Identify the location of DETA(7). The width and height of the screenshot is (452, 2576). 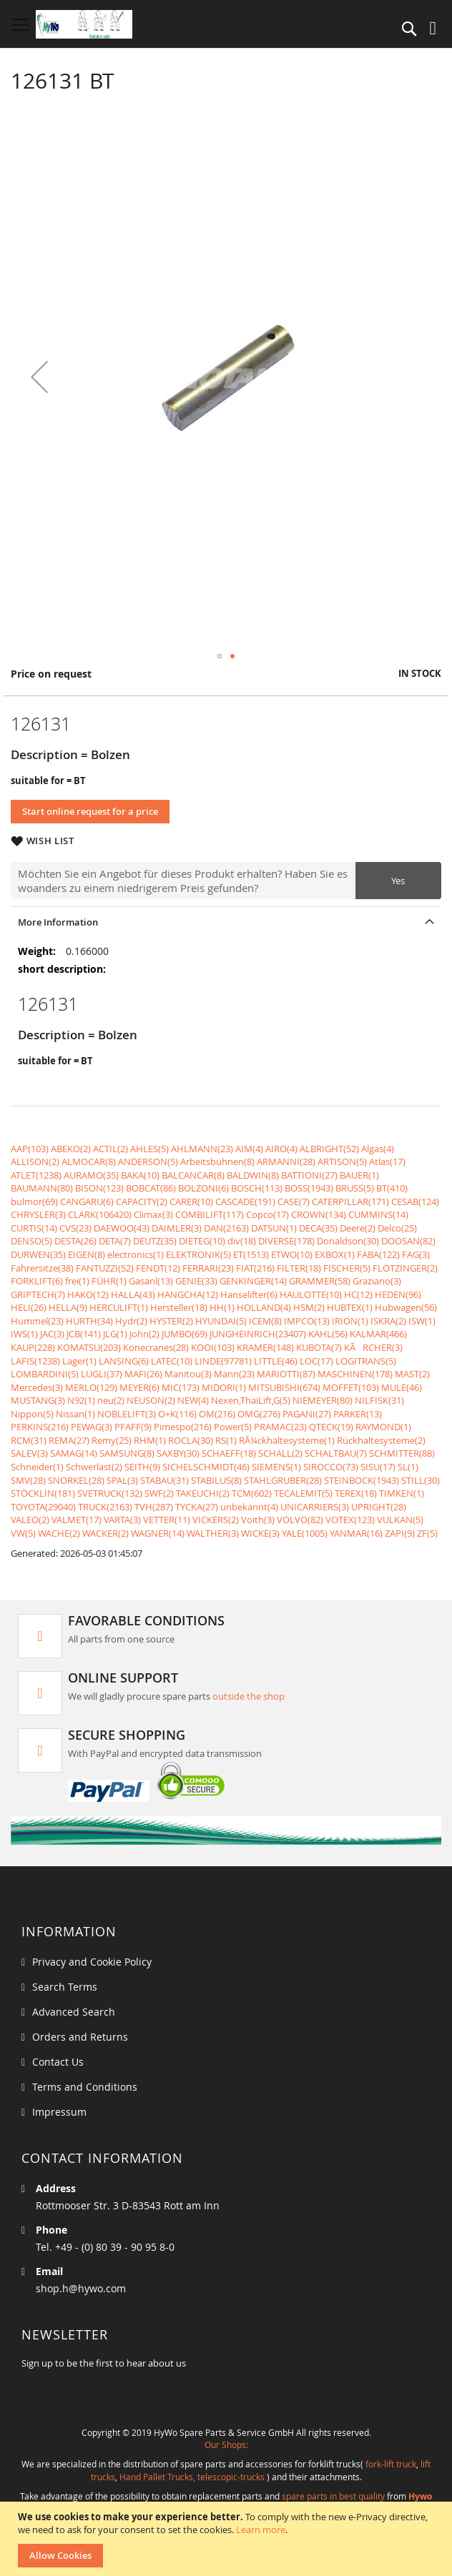
(115, 1240).